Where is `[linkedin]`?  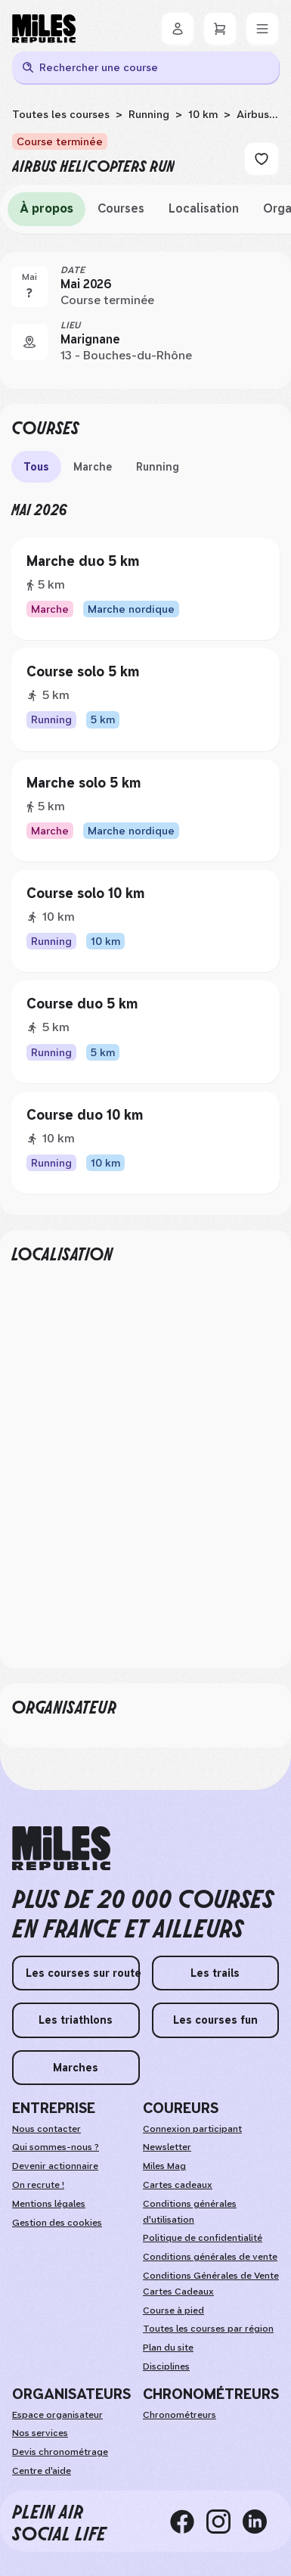
[linkedin] is located at coordinates (261, 2521).